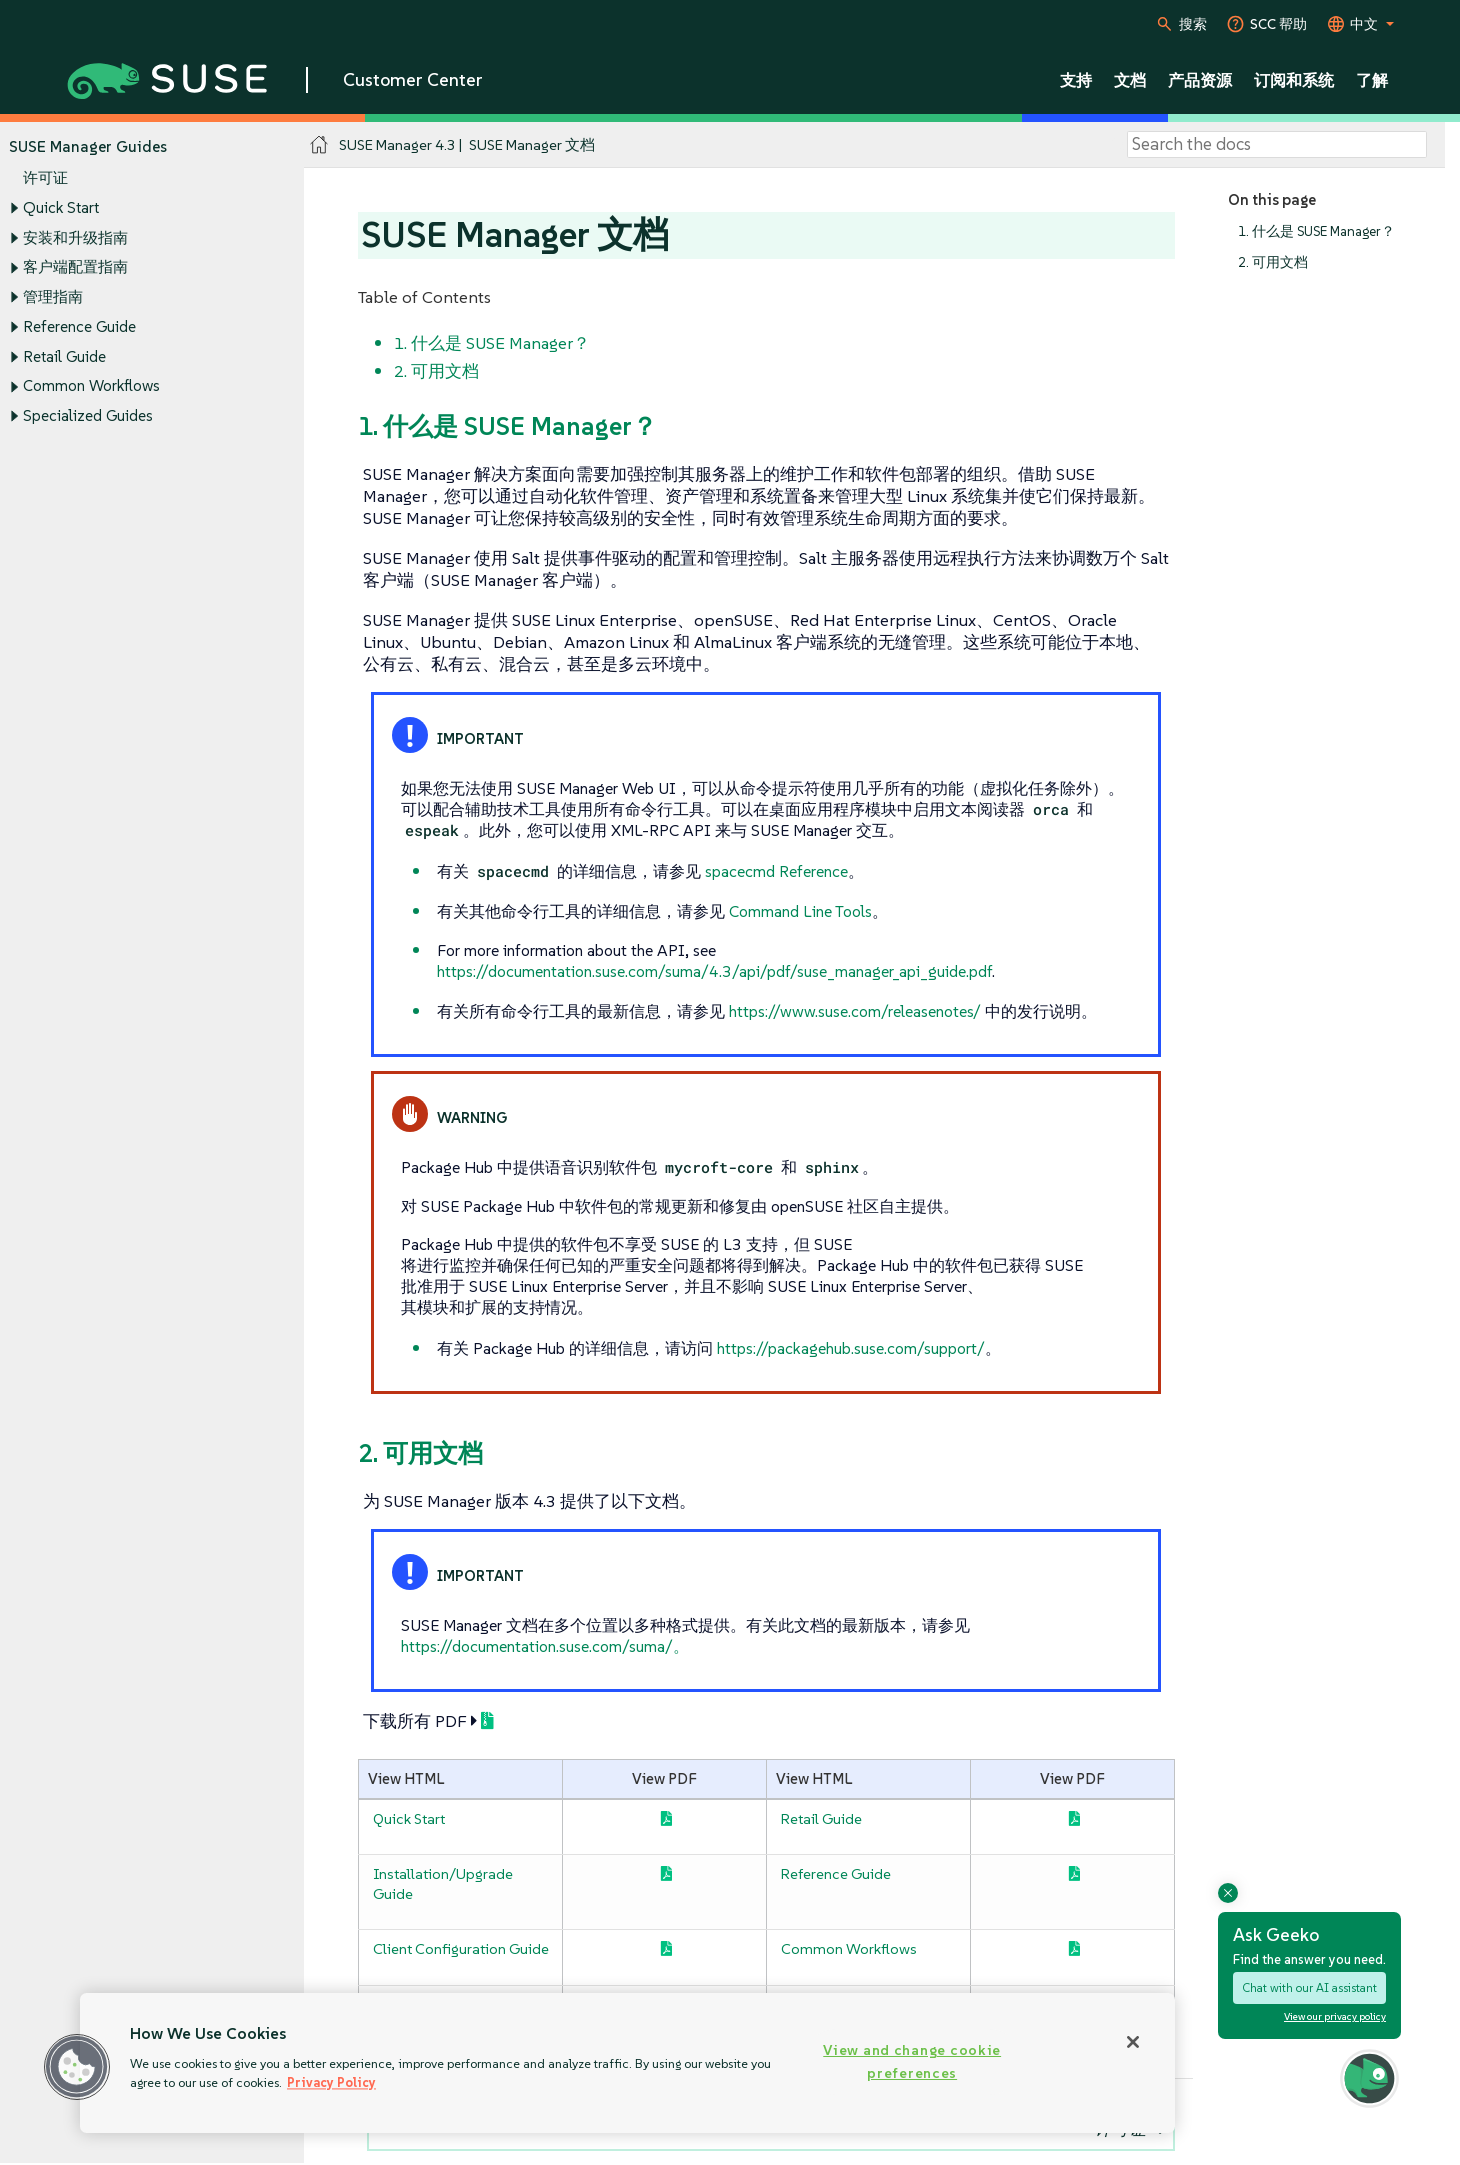  I want to click on [button], so click(77, 2067).